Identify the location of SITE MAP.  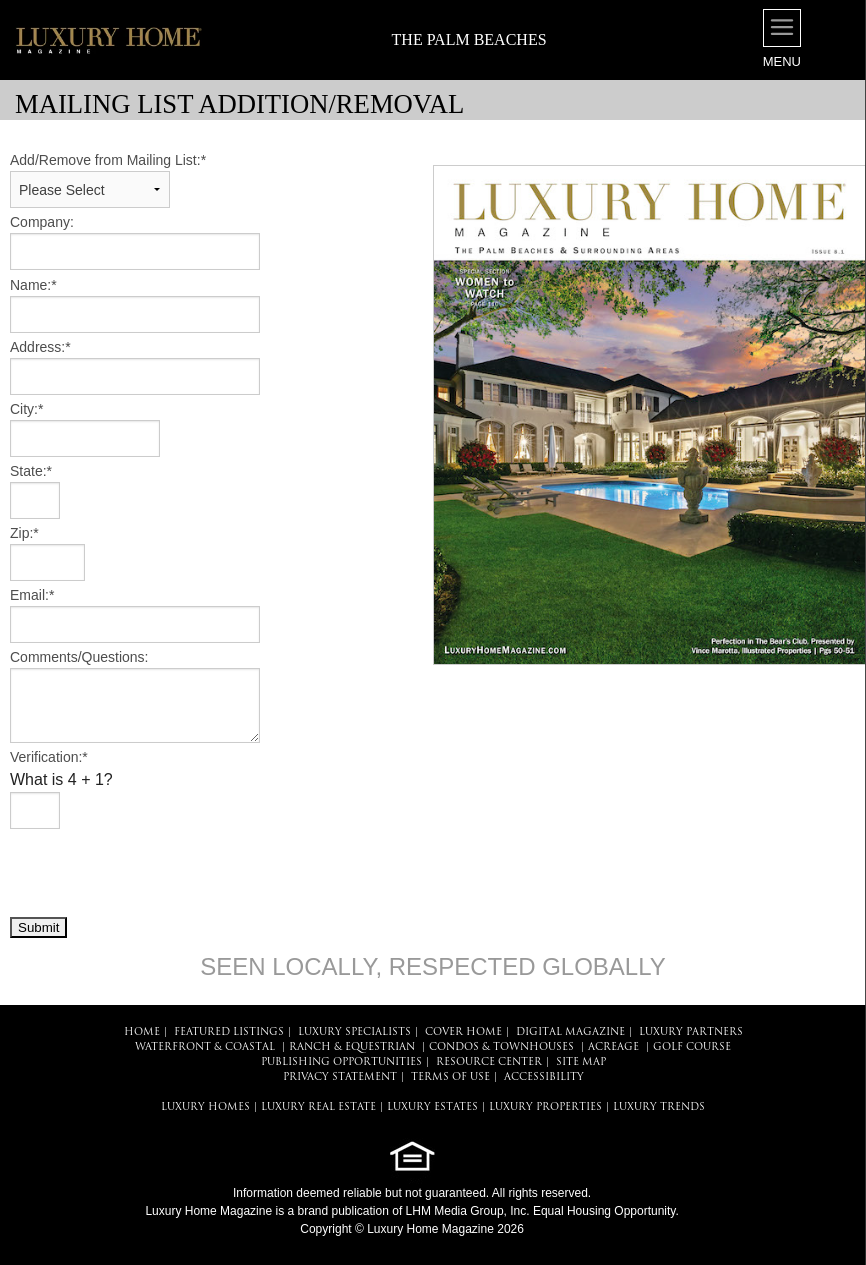
(581, 1062).